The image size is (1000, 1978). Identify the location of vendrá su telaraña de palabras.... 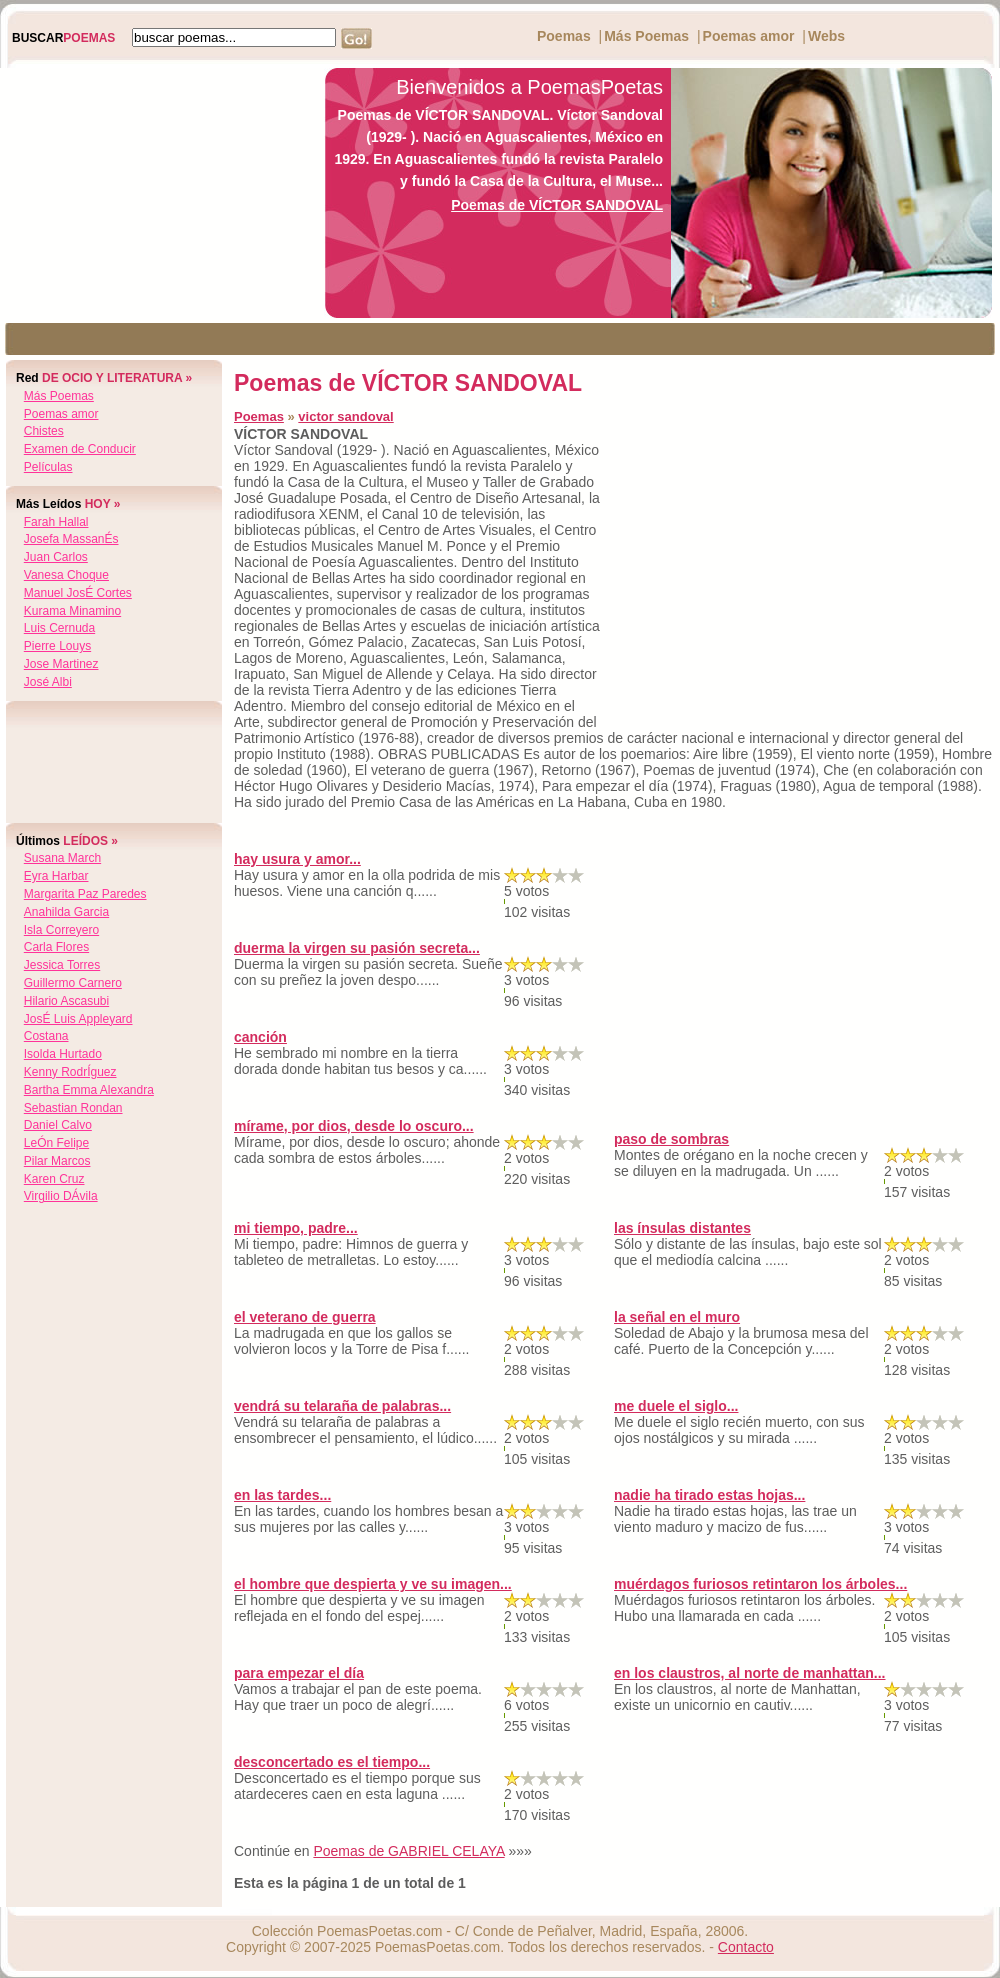
(342, 1406).